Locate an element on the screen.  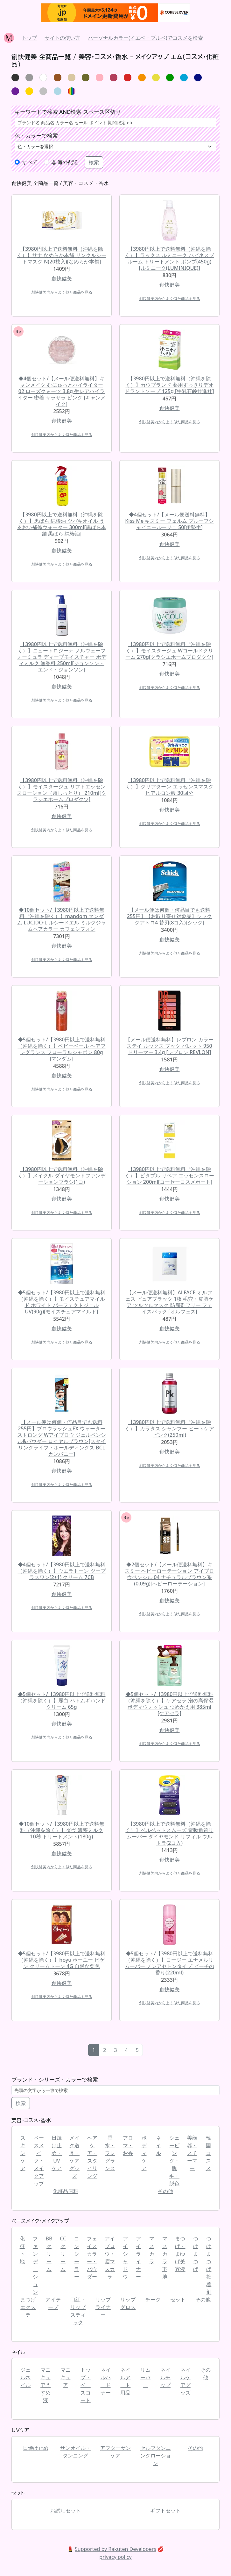
Supported by Rakuten Developers is located at coordinates (115, 2548).